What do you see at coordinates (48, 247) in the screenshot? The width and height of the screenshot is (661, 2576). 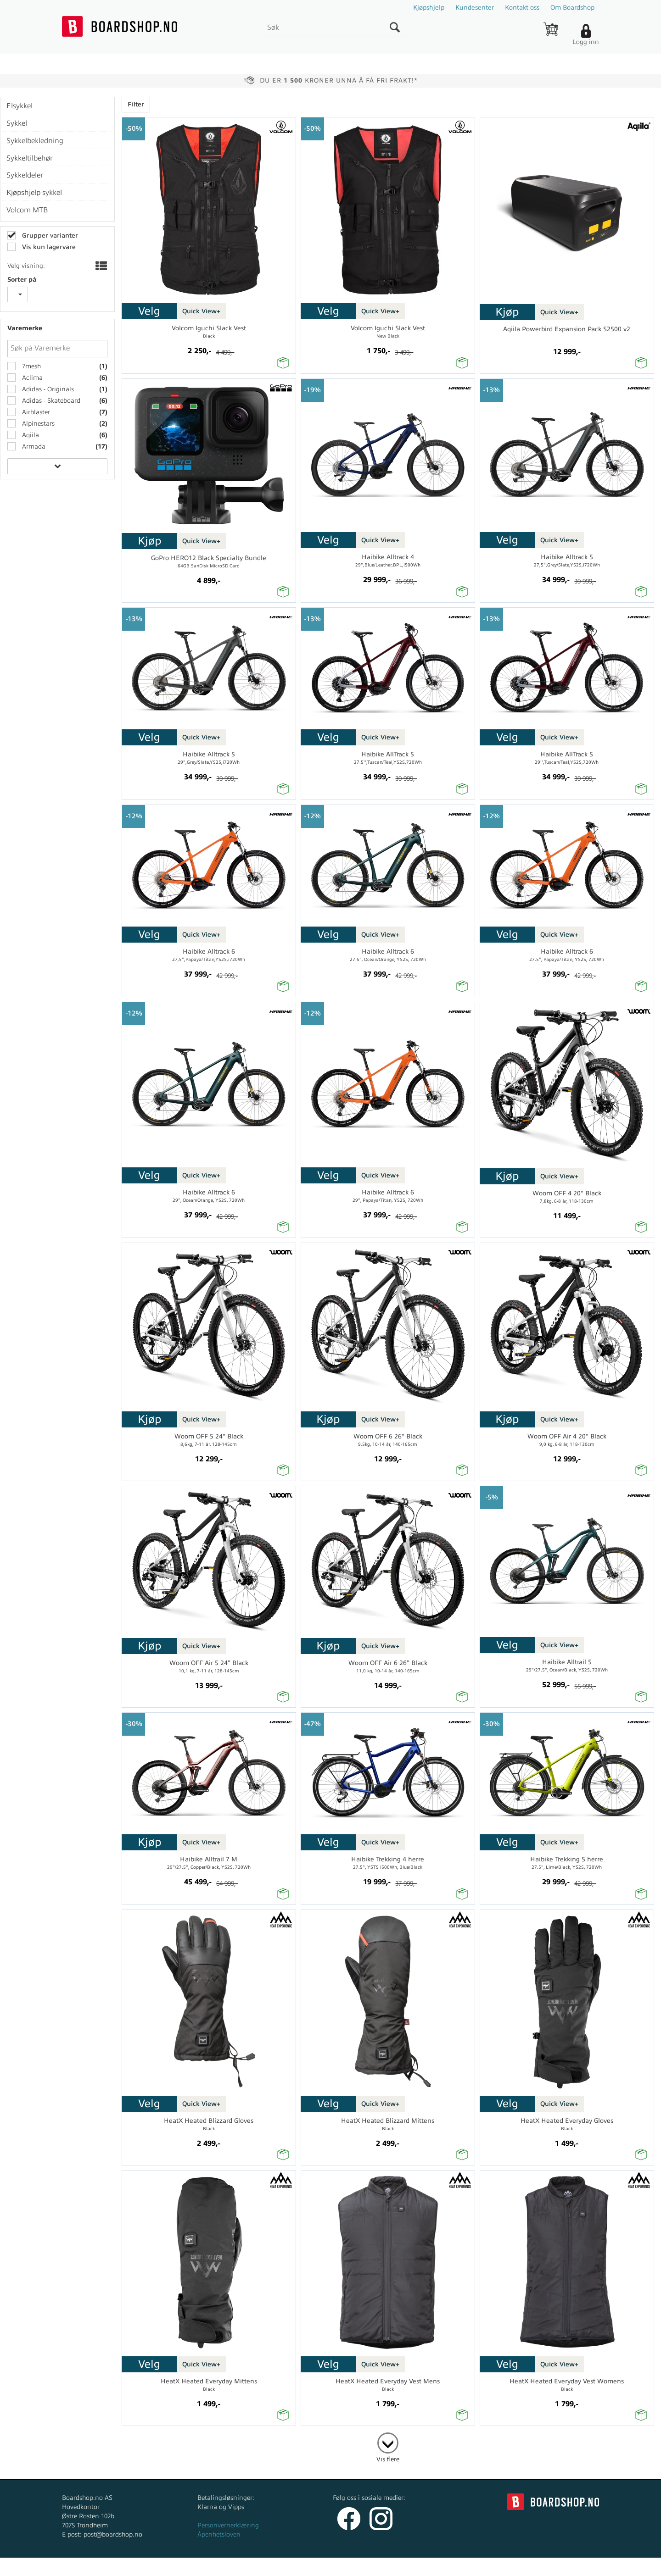 I see `Vis kun lagervare` at bounding box center [48, 247].